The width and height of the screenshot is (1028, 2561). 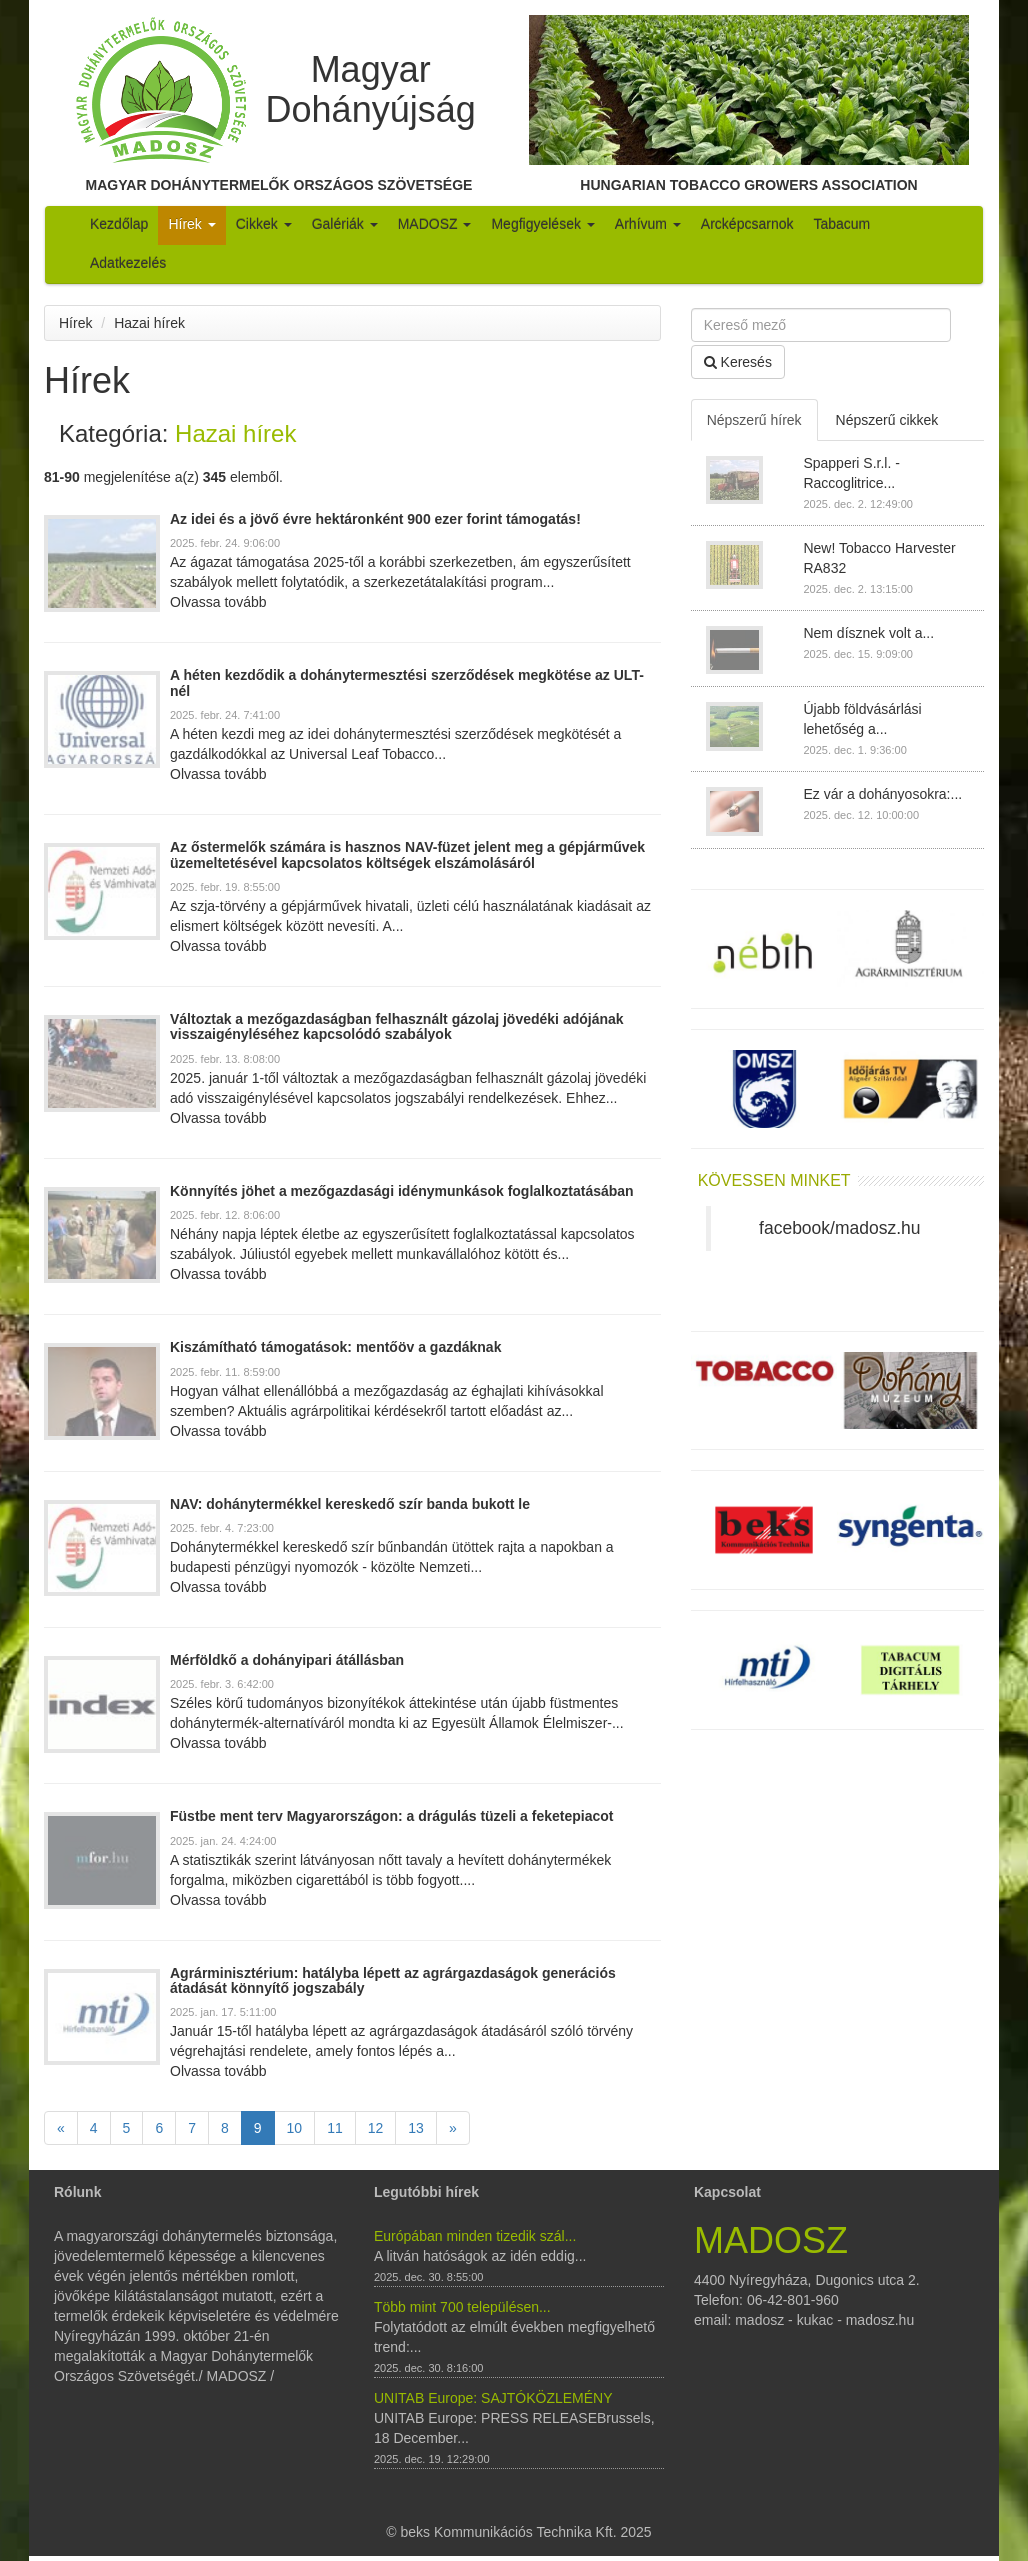 What do you see at coordinates (747, 224) in the screenshot?
I see `Arcképcsarnok` at bounding box center [747, 224].